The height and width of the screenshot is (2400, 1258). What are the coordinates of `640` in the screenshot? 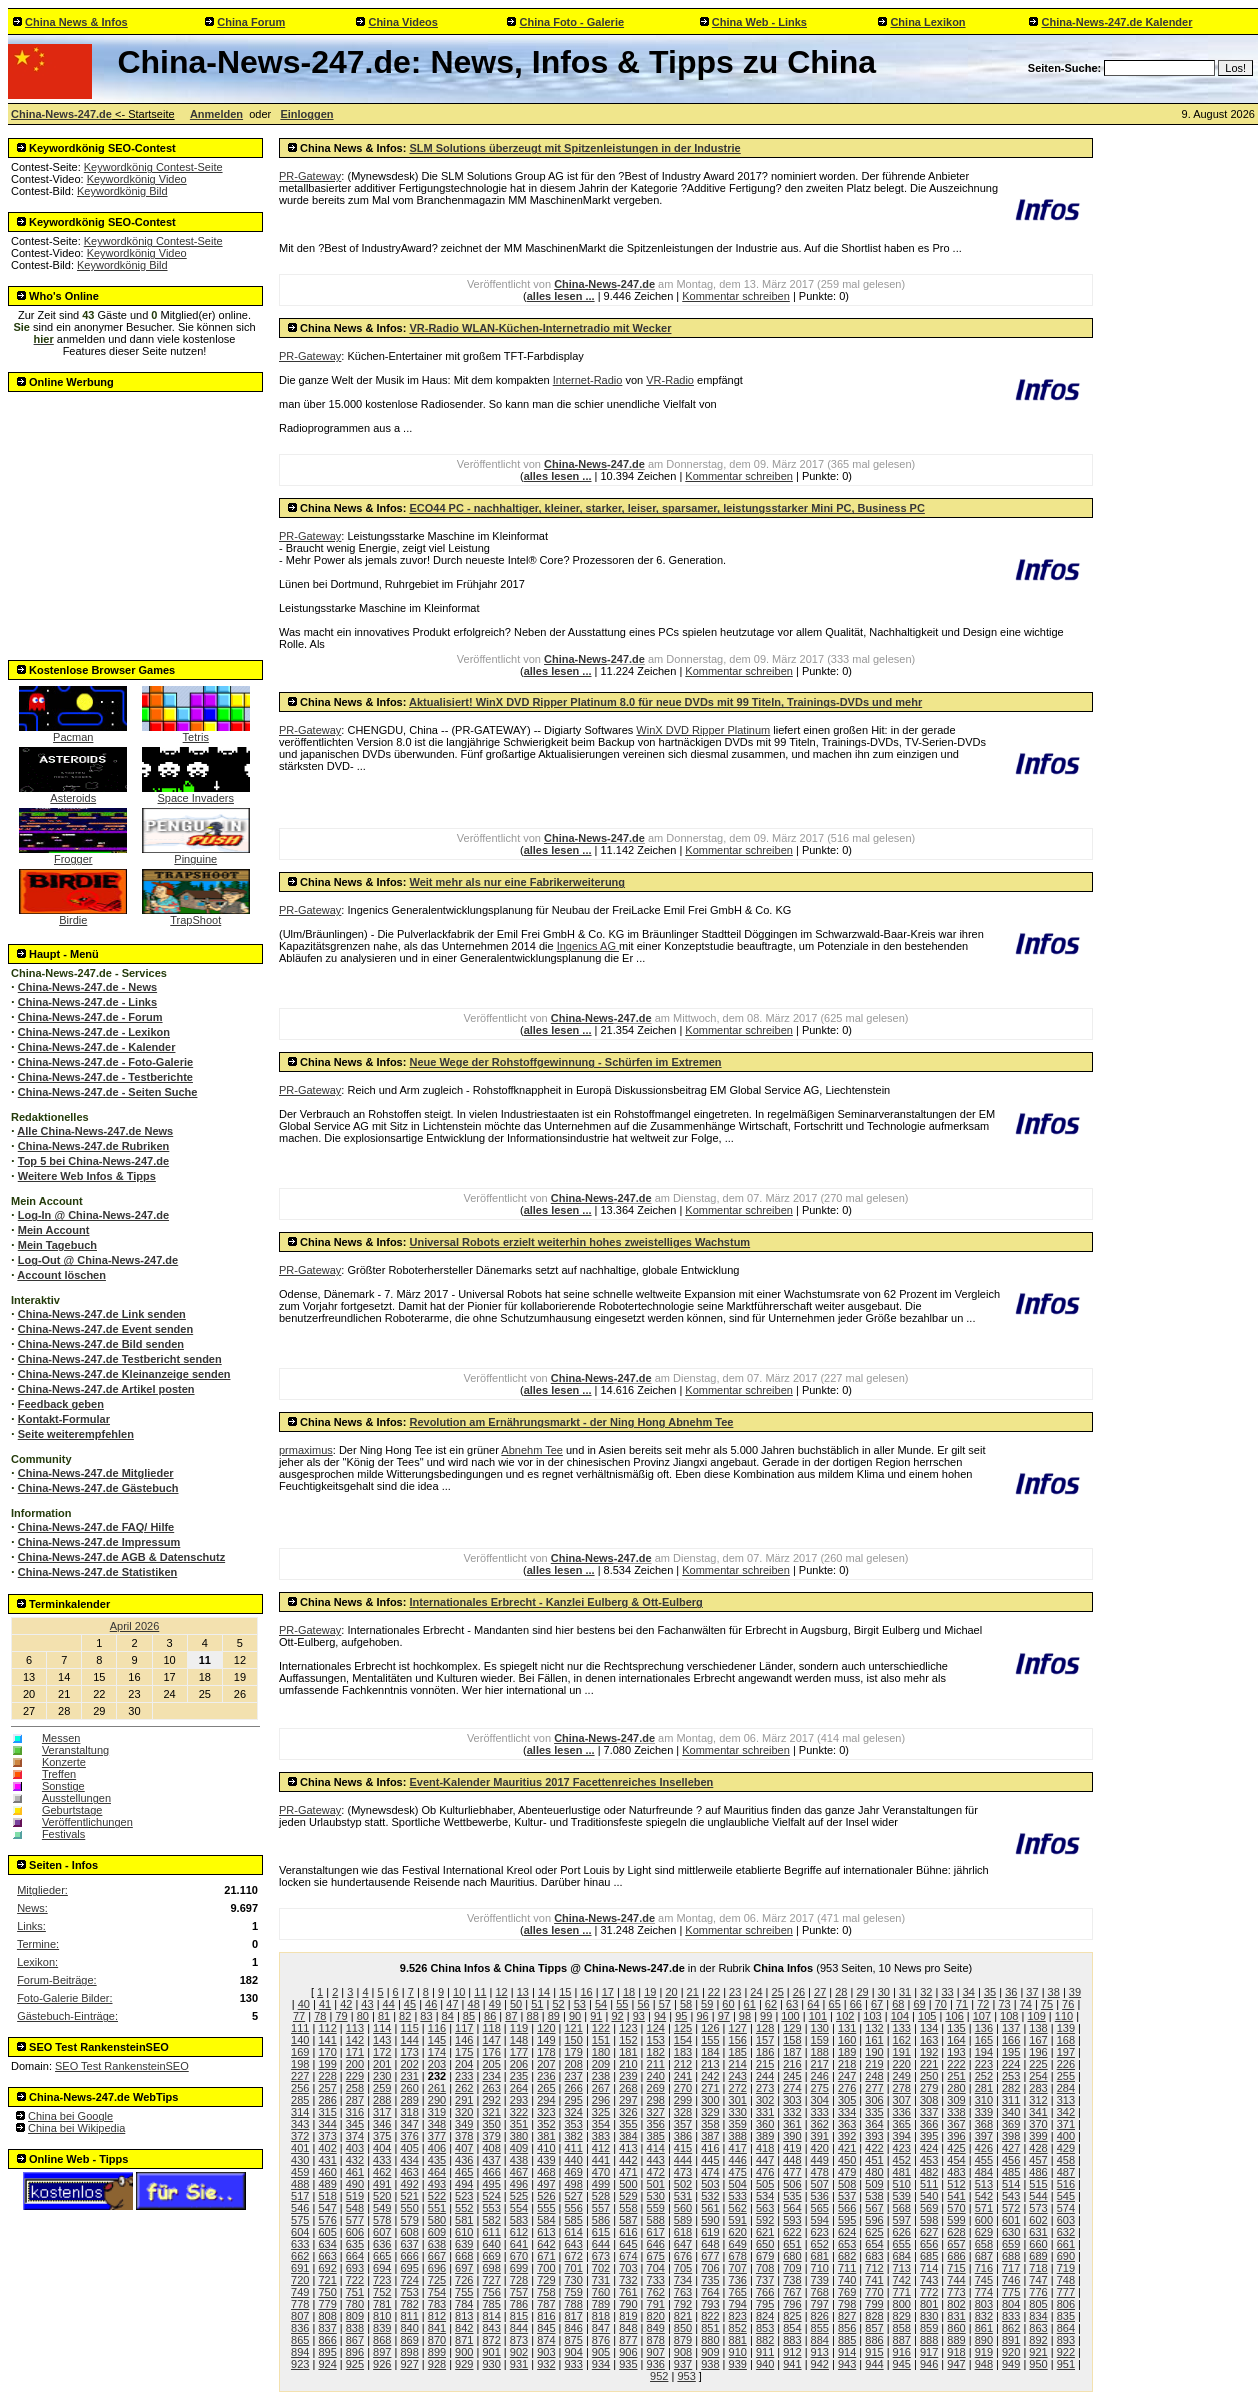 It's located at (491, 2244).